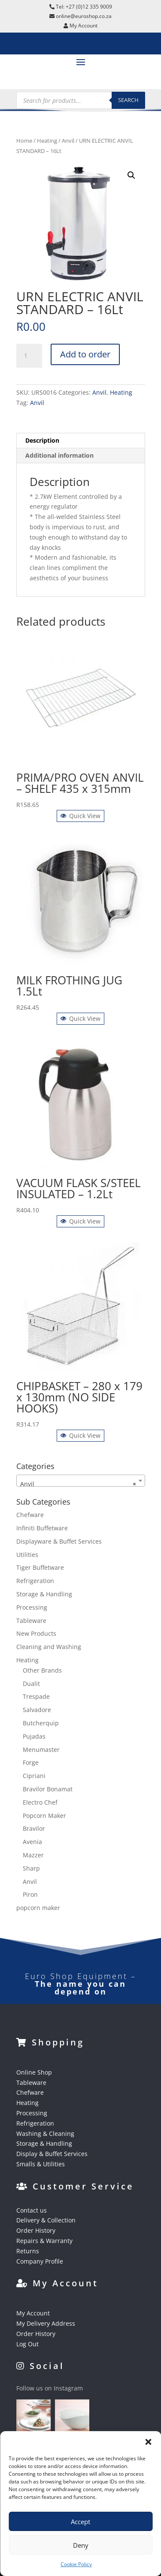 The width and height of the screenshot is (161, 2576). I want to click on Processing, so click(31, 1607).